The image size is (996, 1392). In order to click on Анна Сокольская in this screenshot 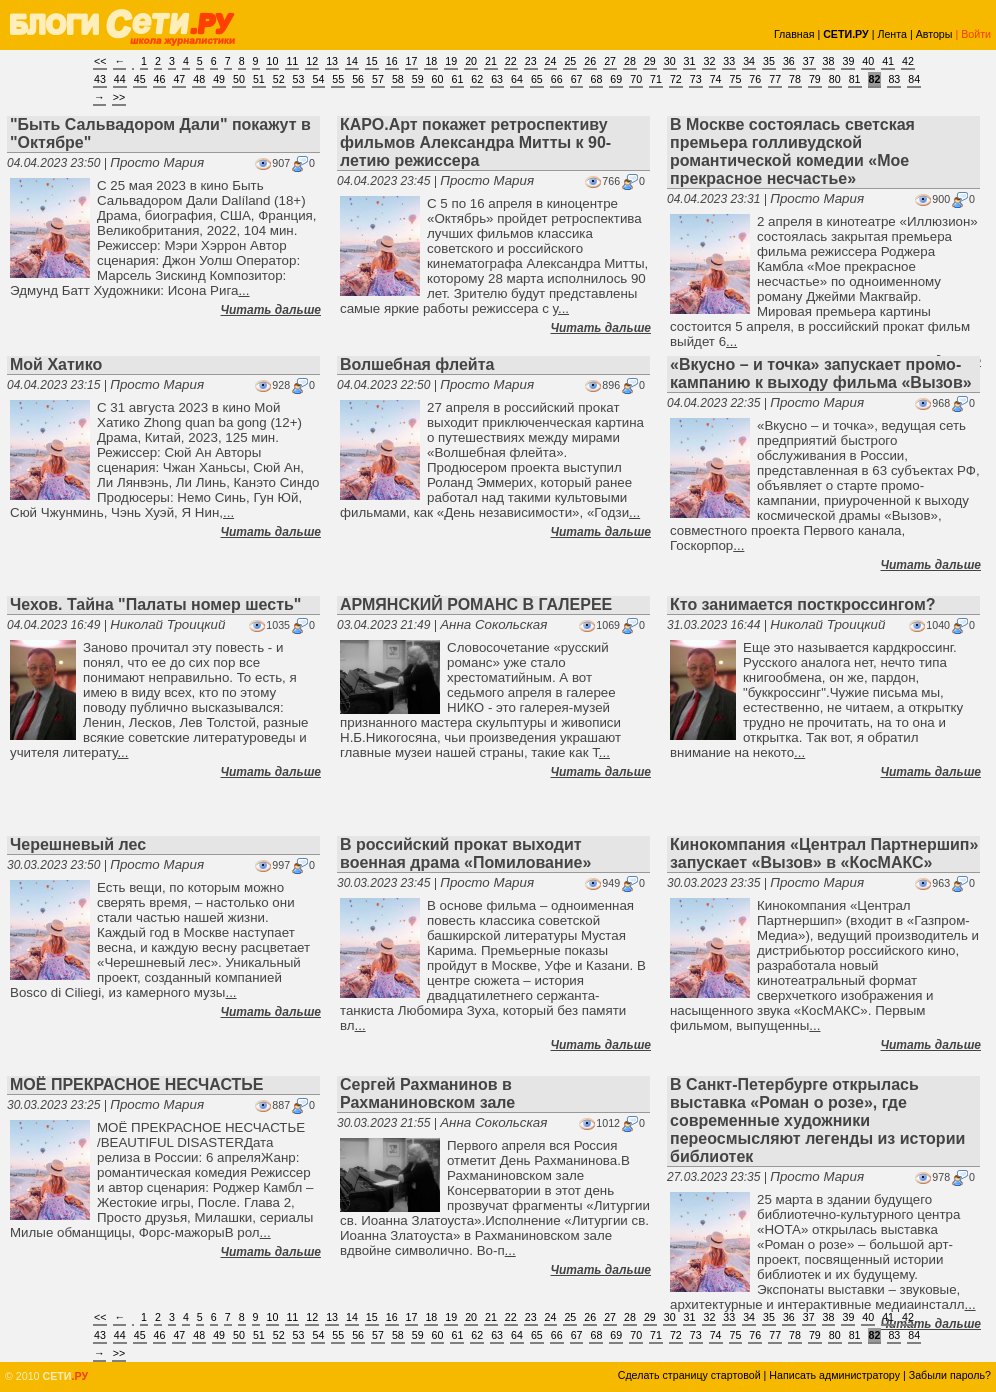, I will do `click(493, 624)`.